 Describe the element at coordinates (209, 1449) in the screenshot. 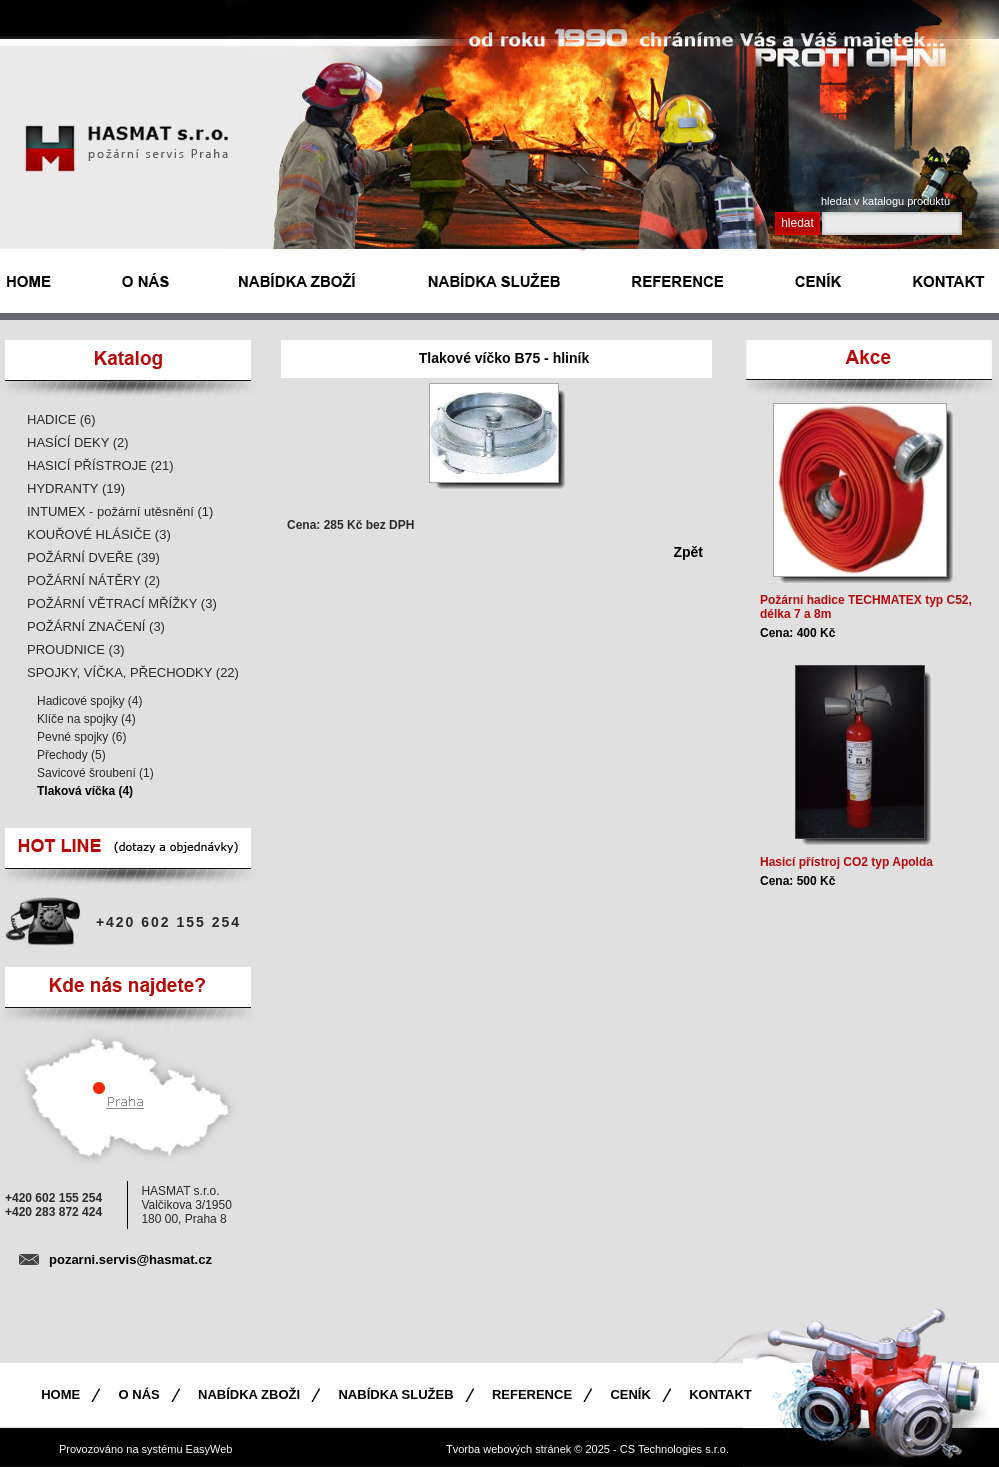

I see `EasyWeb` at that location.